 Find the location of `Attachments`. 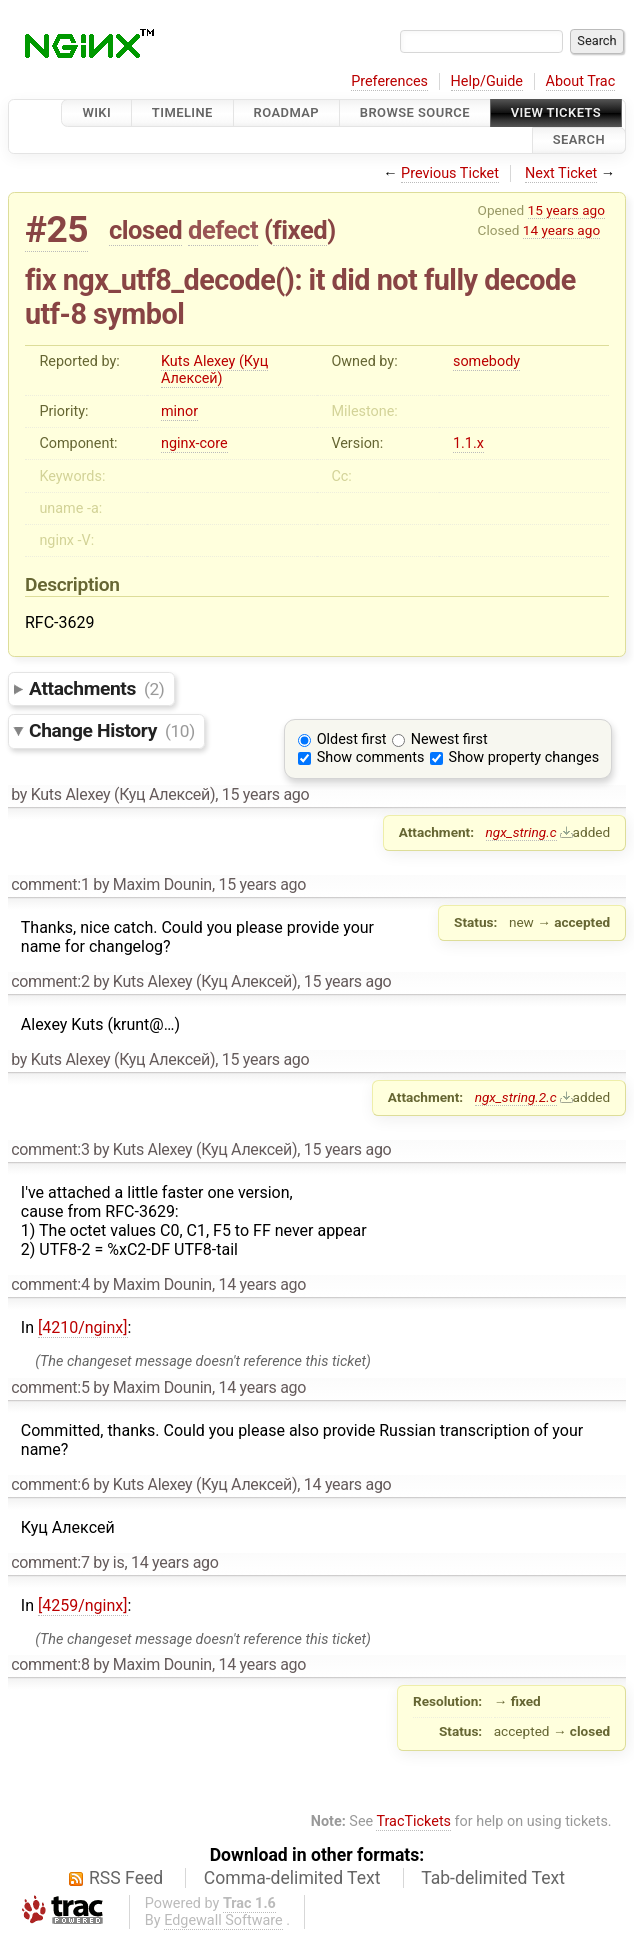

Attachments is located at coordinates (96, 688).